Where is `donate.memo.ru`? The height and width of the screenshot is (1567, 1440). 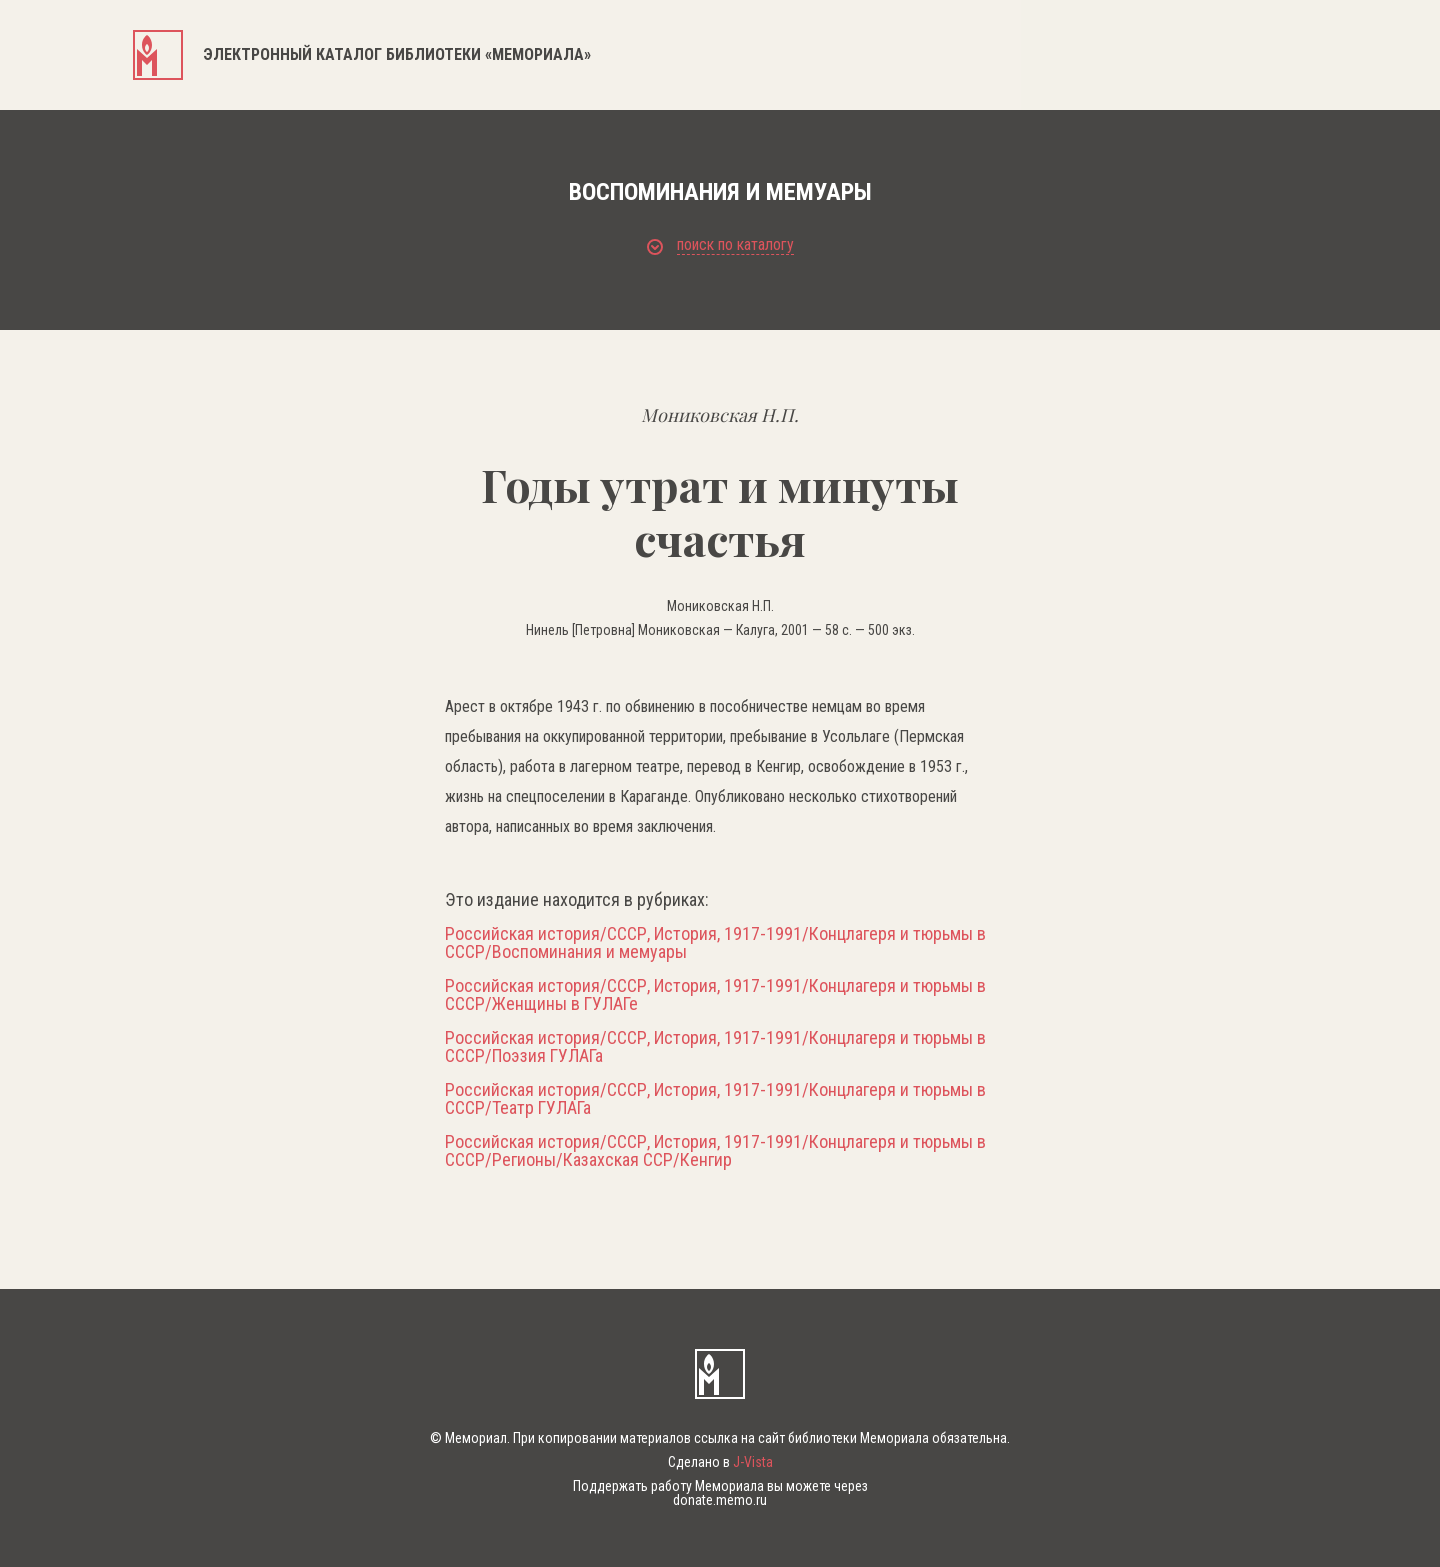
donate.memo.ru is located at coordinates (720, 1500).